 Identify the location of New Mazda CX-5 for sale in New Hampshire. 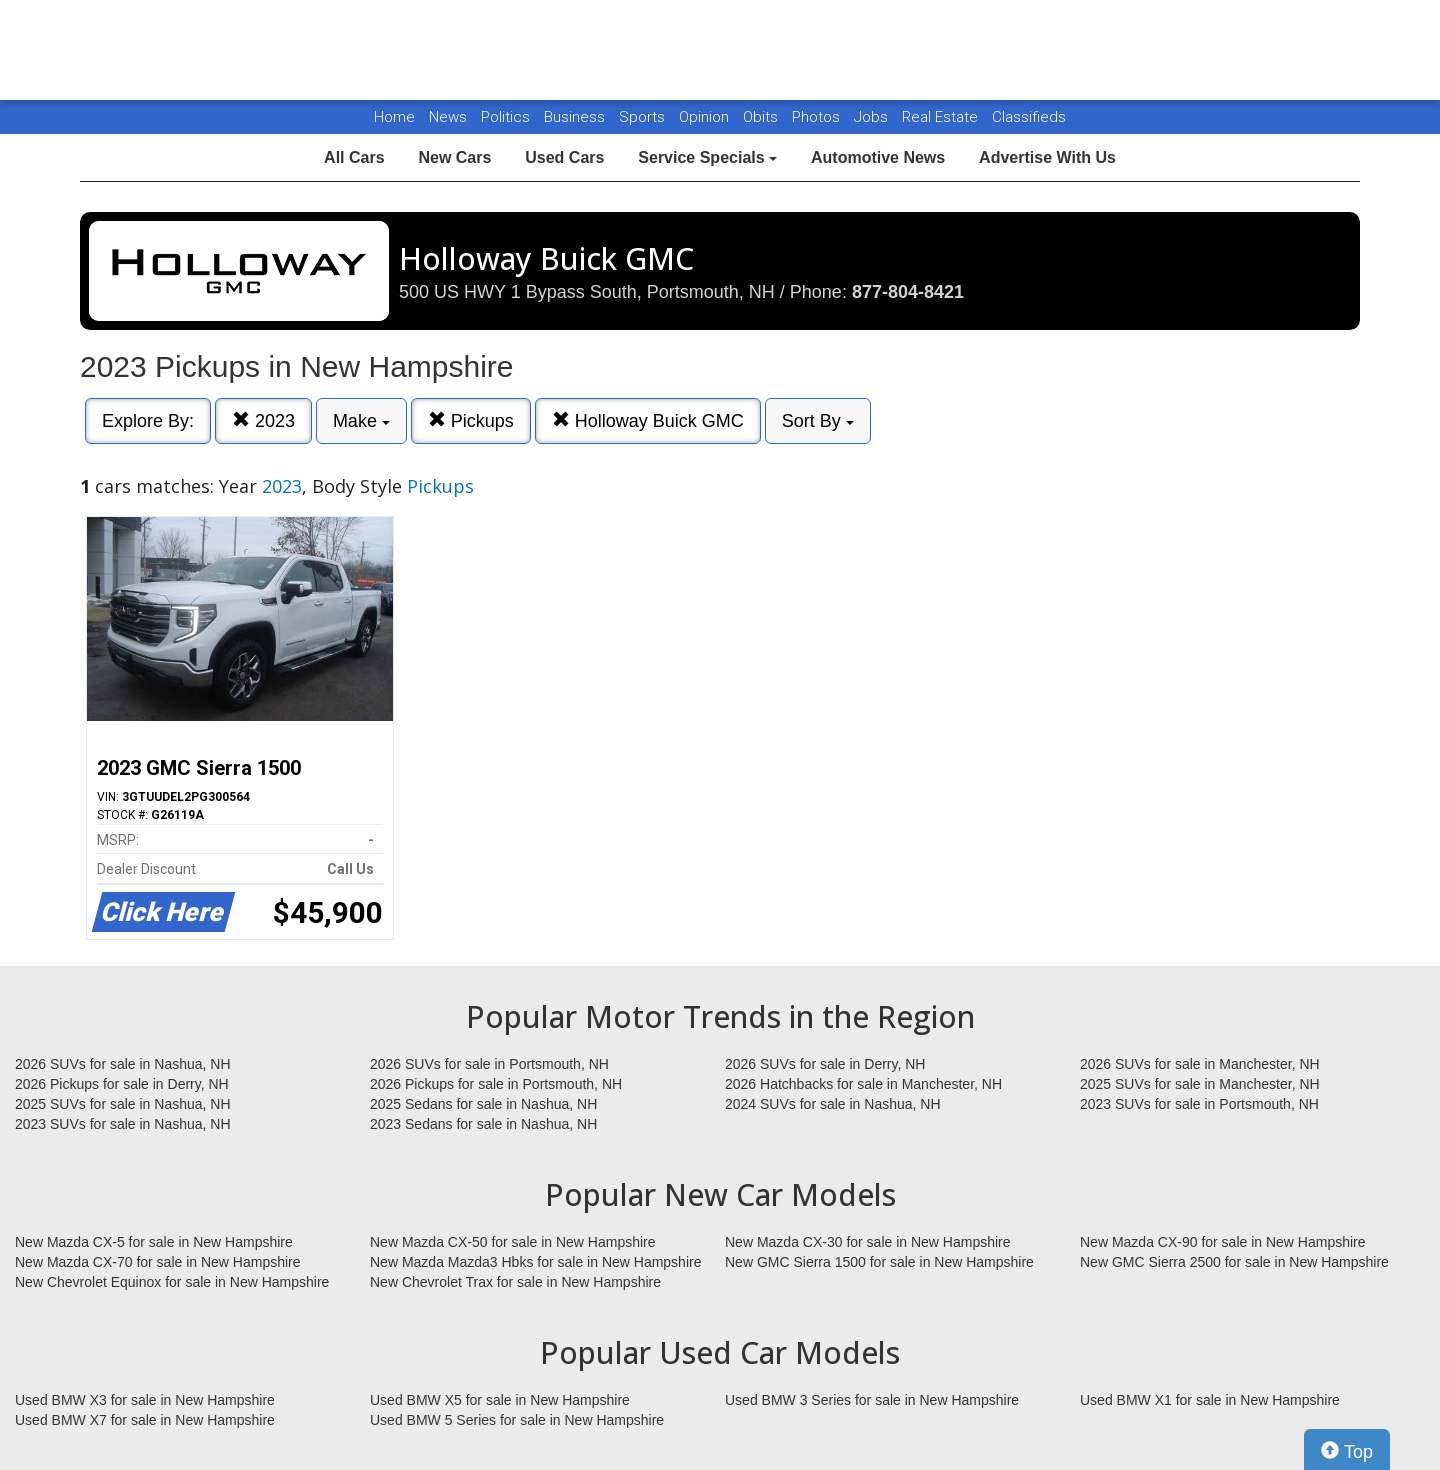
(154, 1242).